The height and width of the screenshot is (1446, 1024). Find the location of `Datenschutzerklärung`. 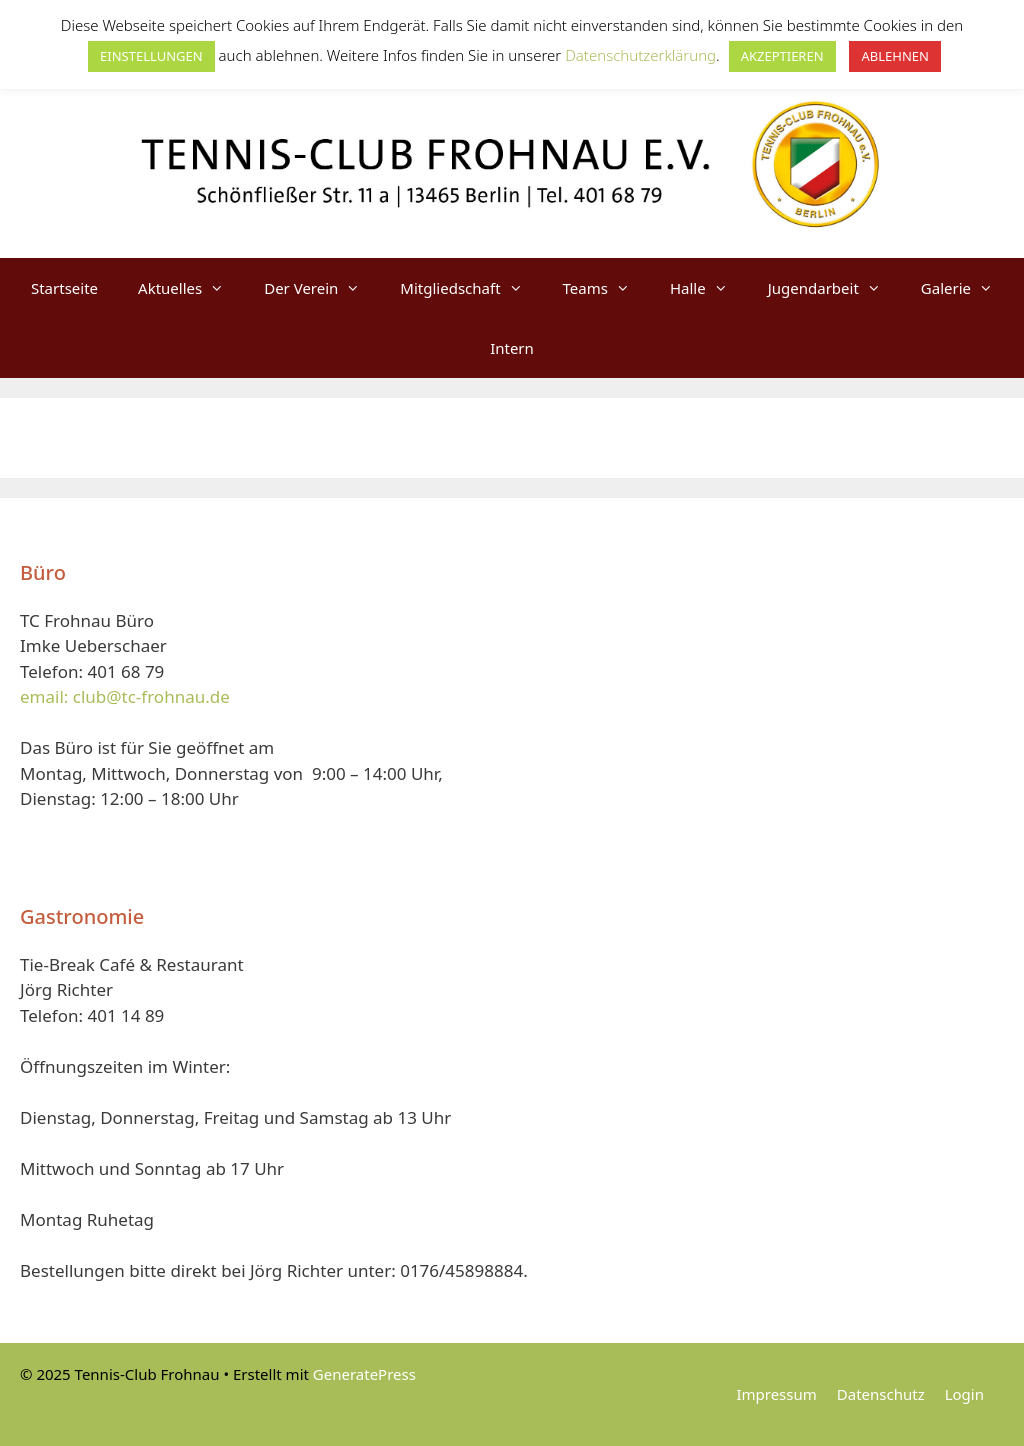

Datenschutzerklärung is located at coordinates (640, 55).